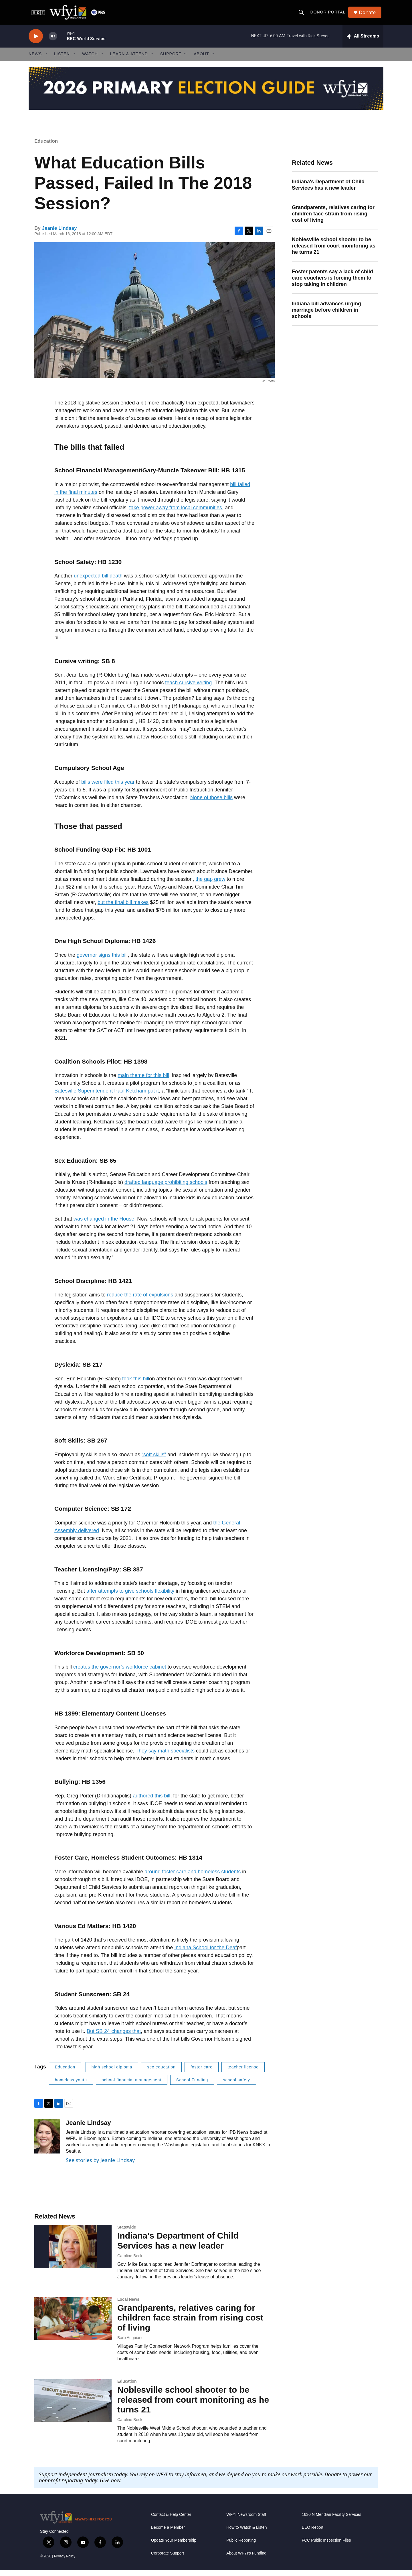  I want to click on homeless youth, so click(71, 2085).